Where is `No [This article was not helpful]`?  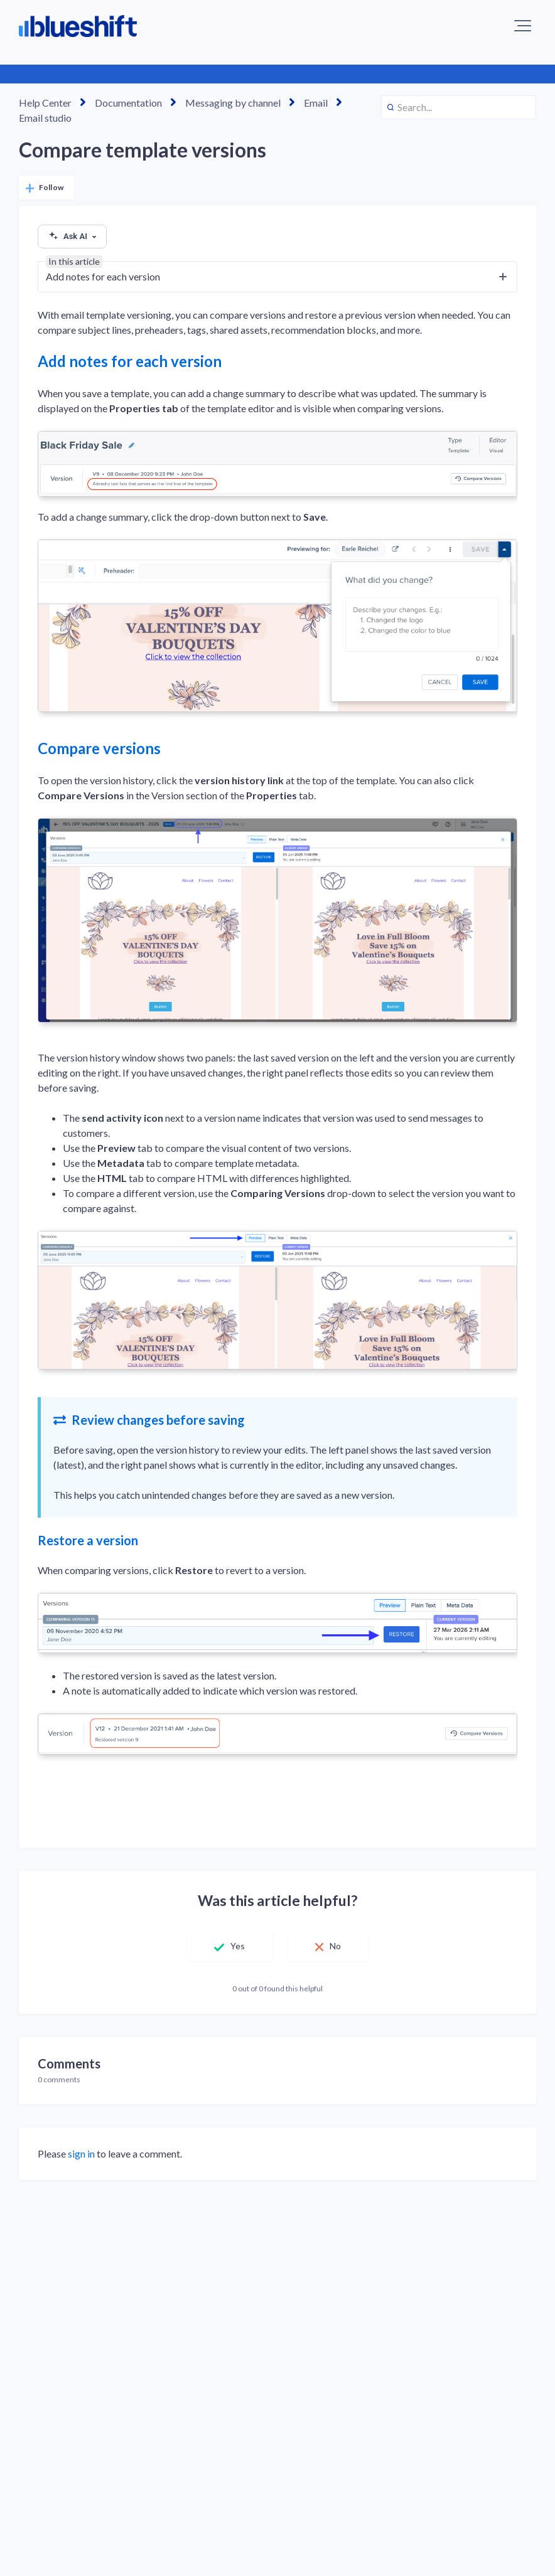
No [This article was not helpful] is located at coordinates (335, 1945).